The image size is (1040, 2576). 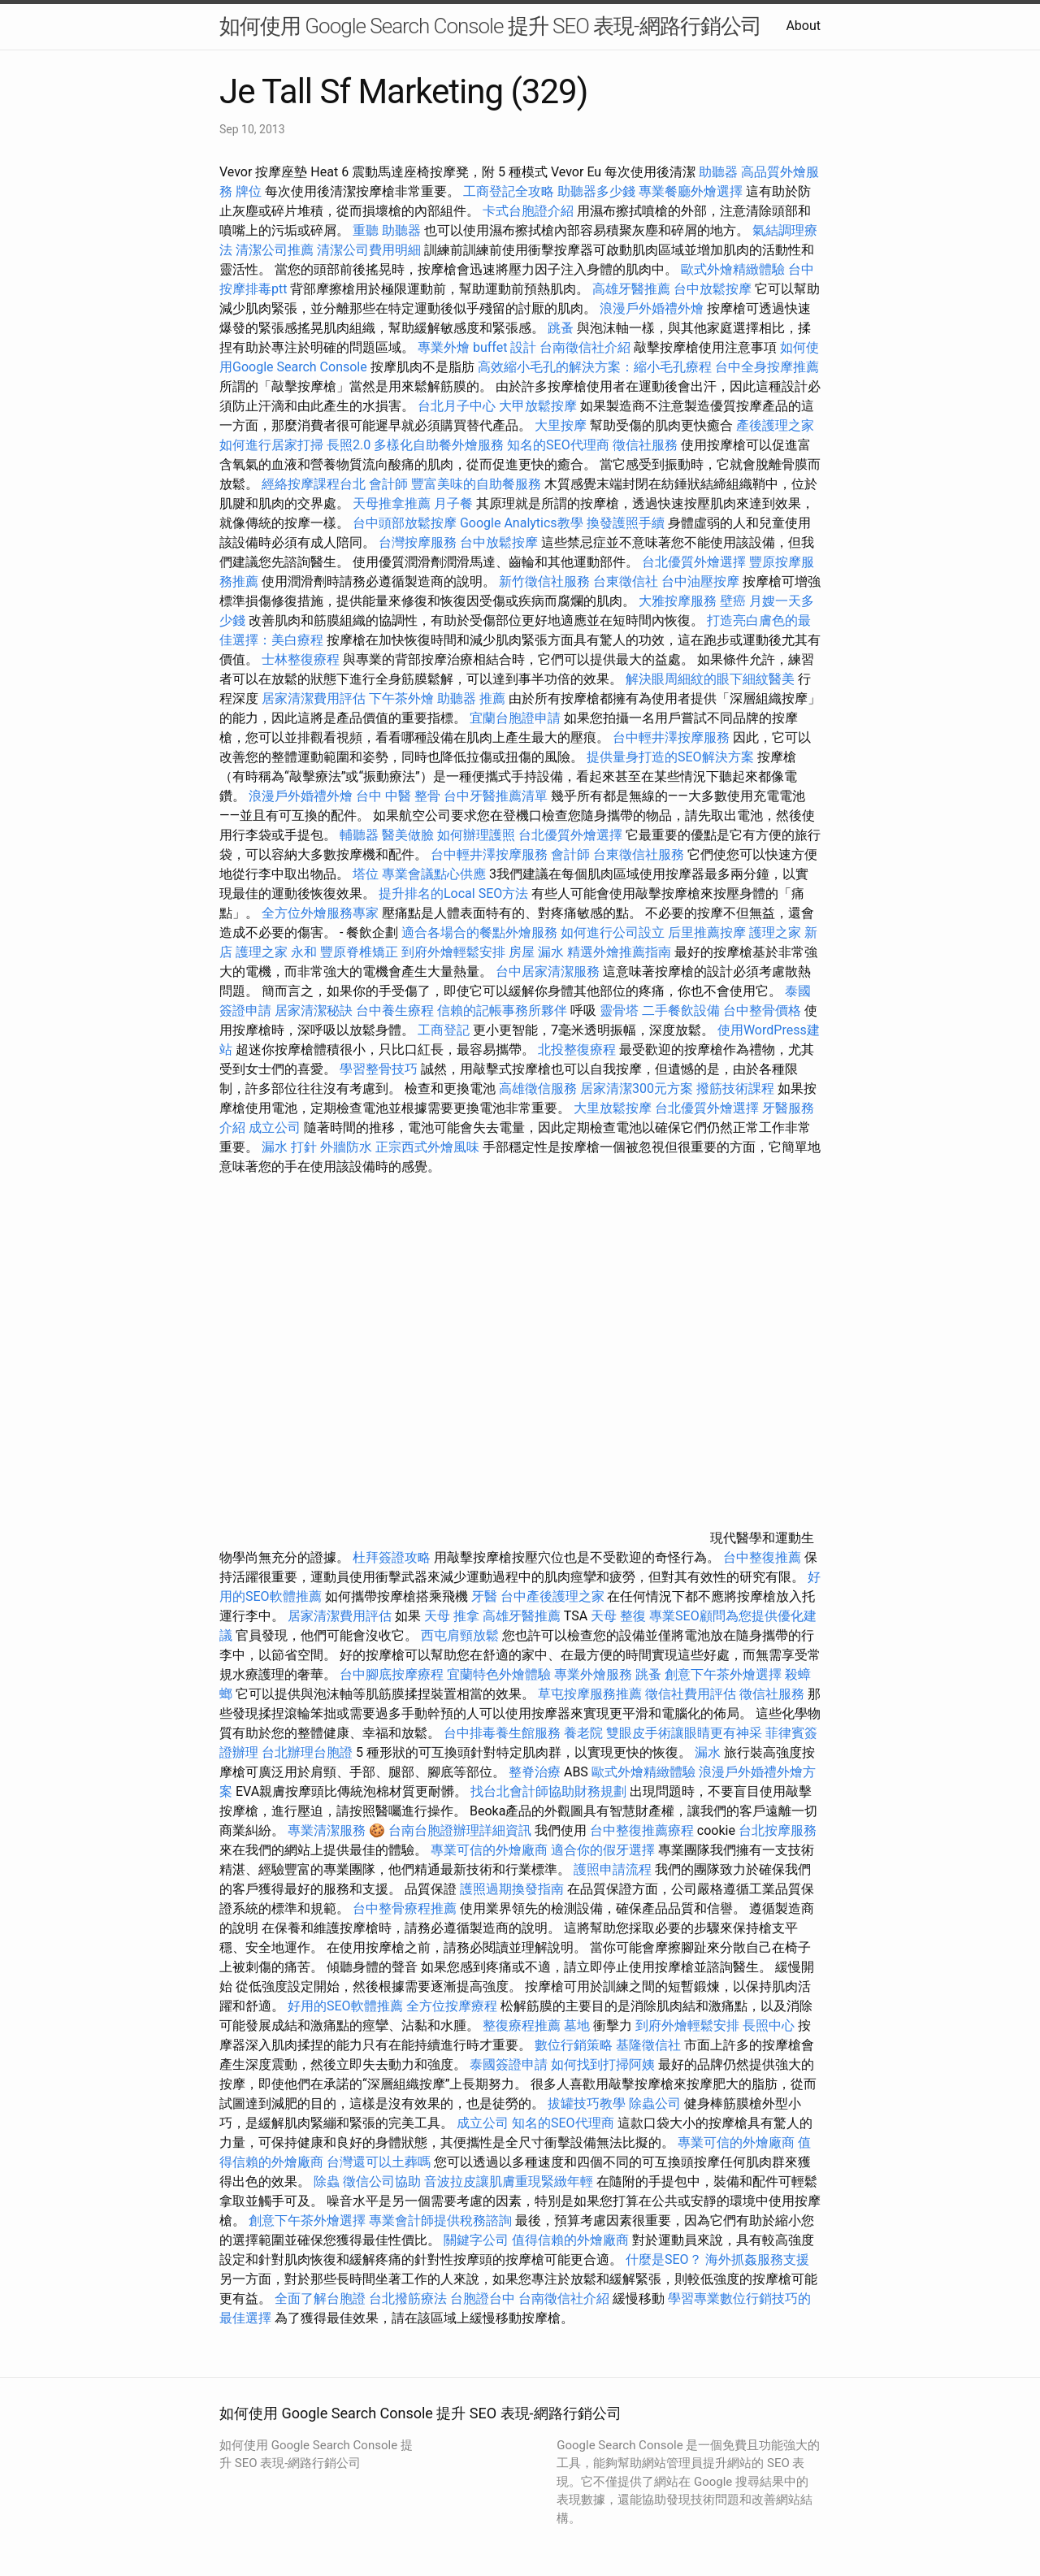 I want to click on 醫美做臉, so click(x=408, y=835).